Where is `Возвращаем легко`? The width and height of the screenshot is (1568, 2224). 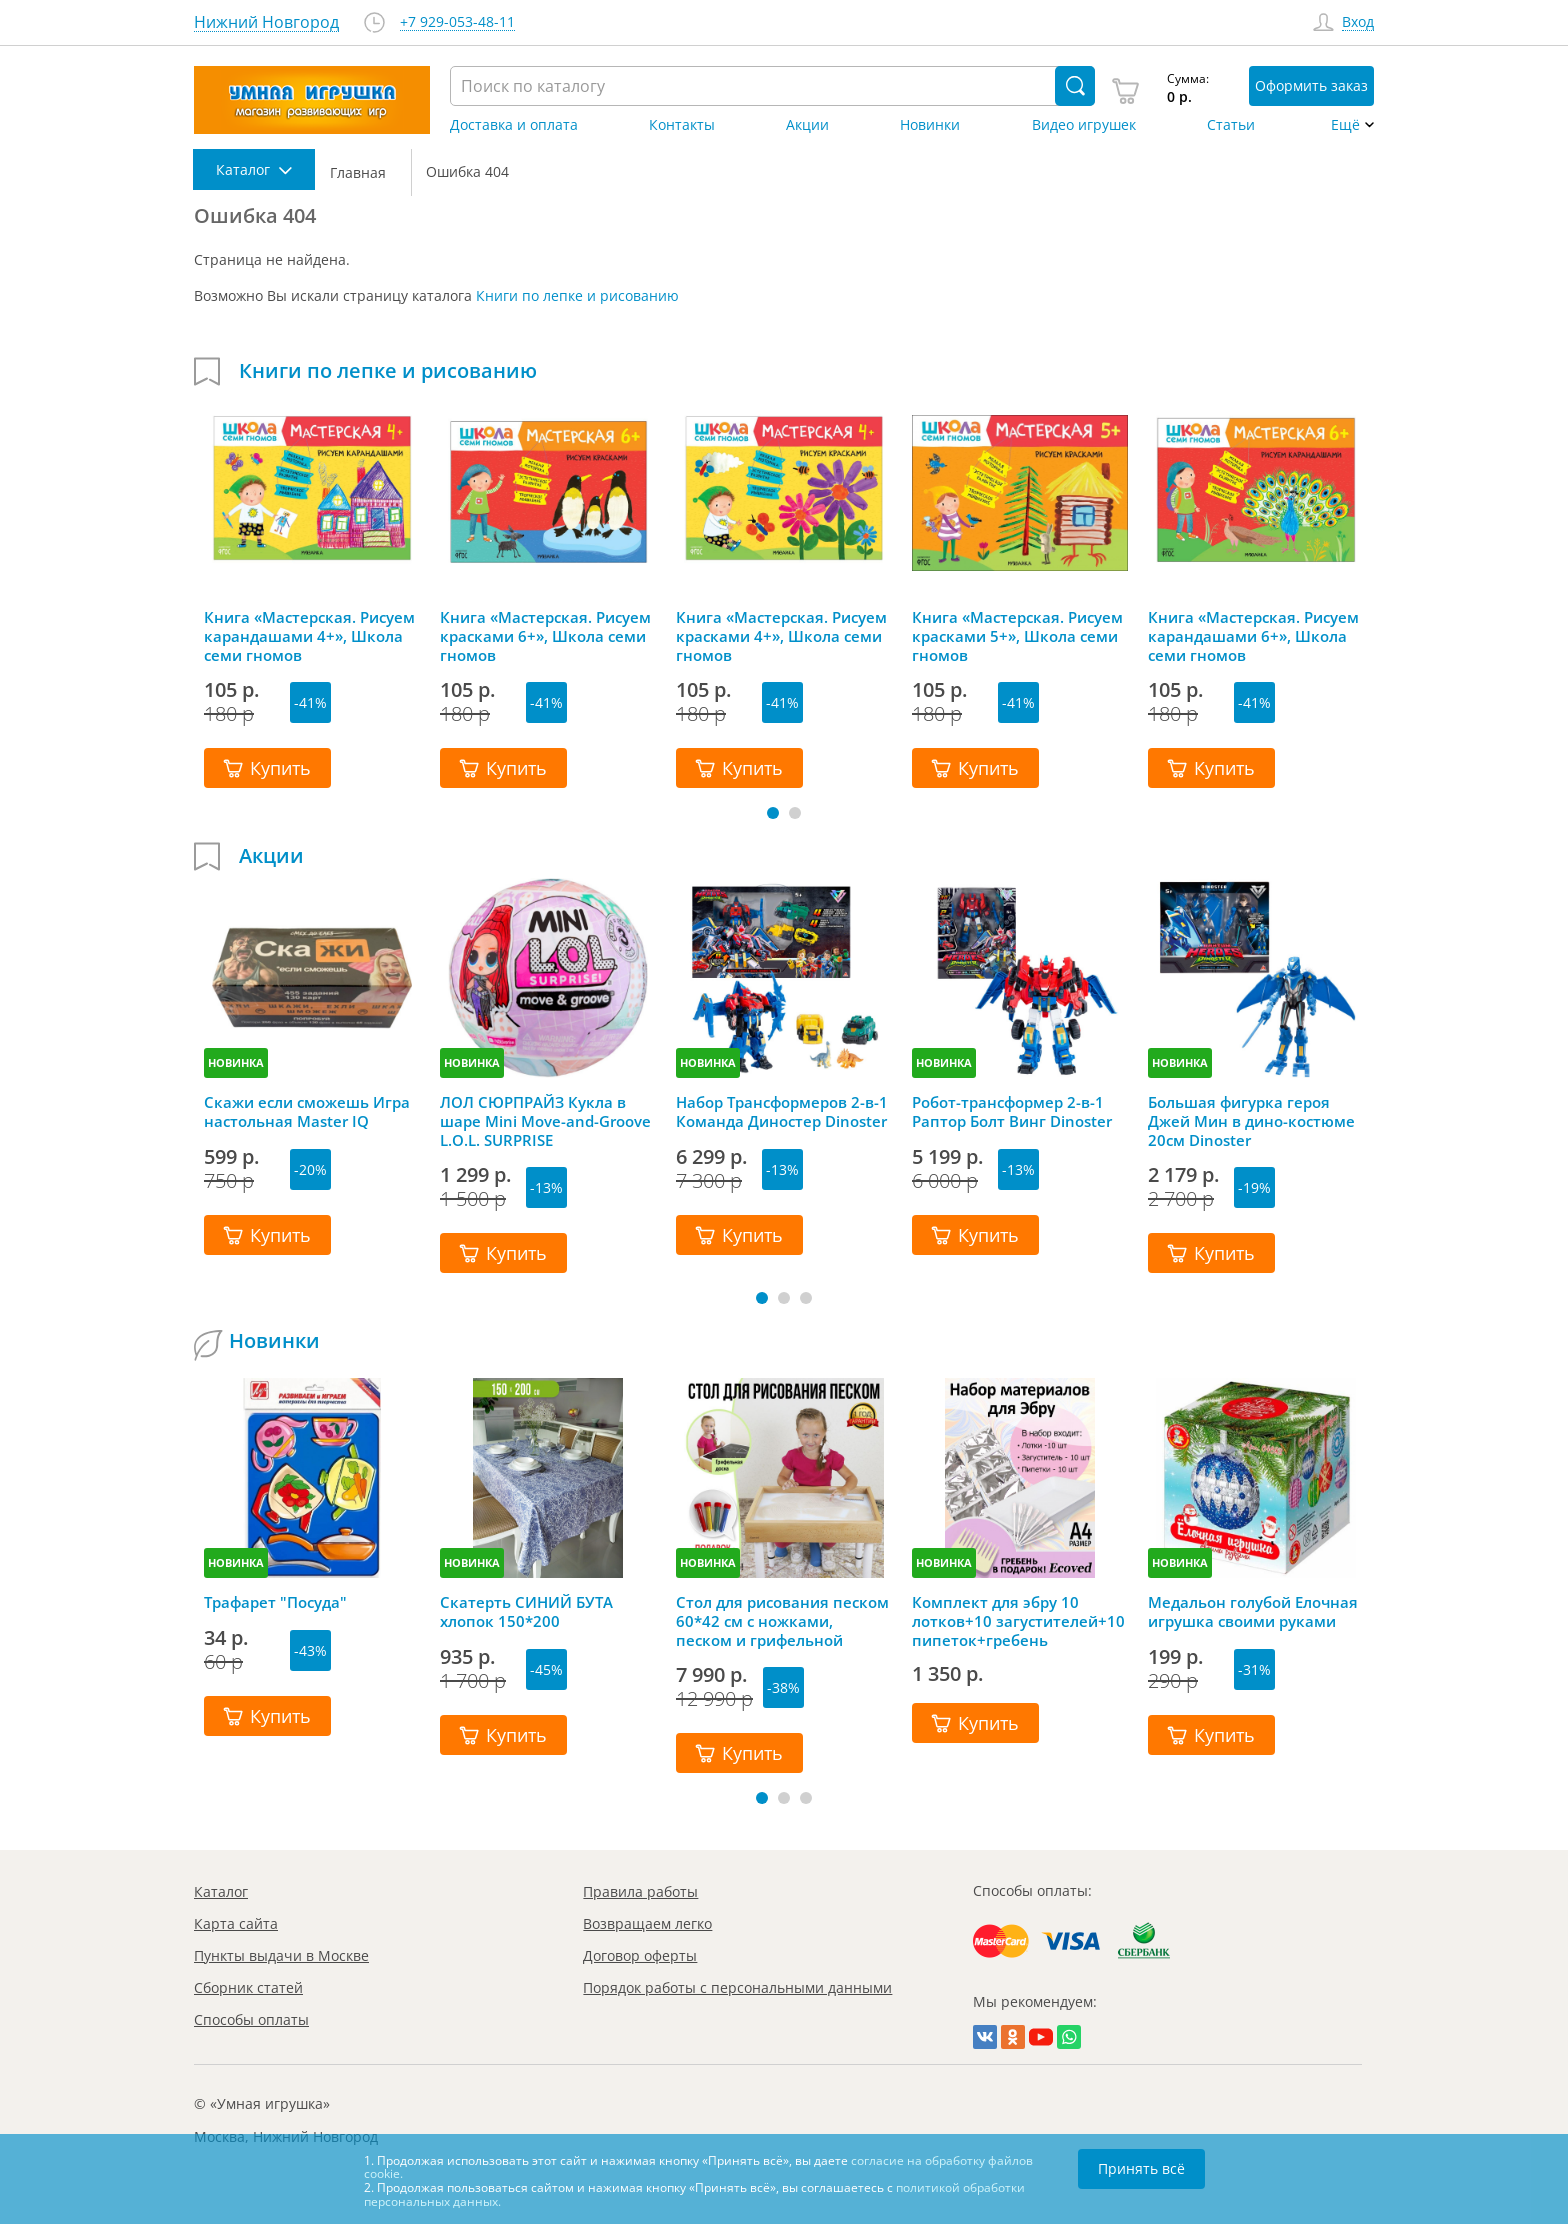 Возвращаем легко is located at coordinates (647, 1923).